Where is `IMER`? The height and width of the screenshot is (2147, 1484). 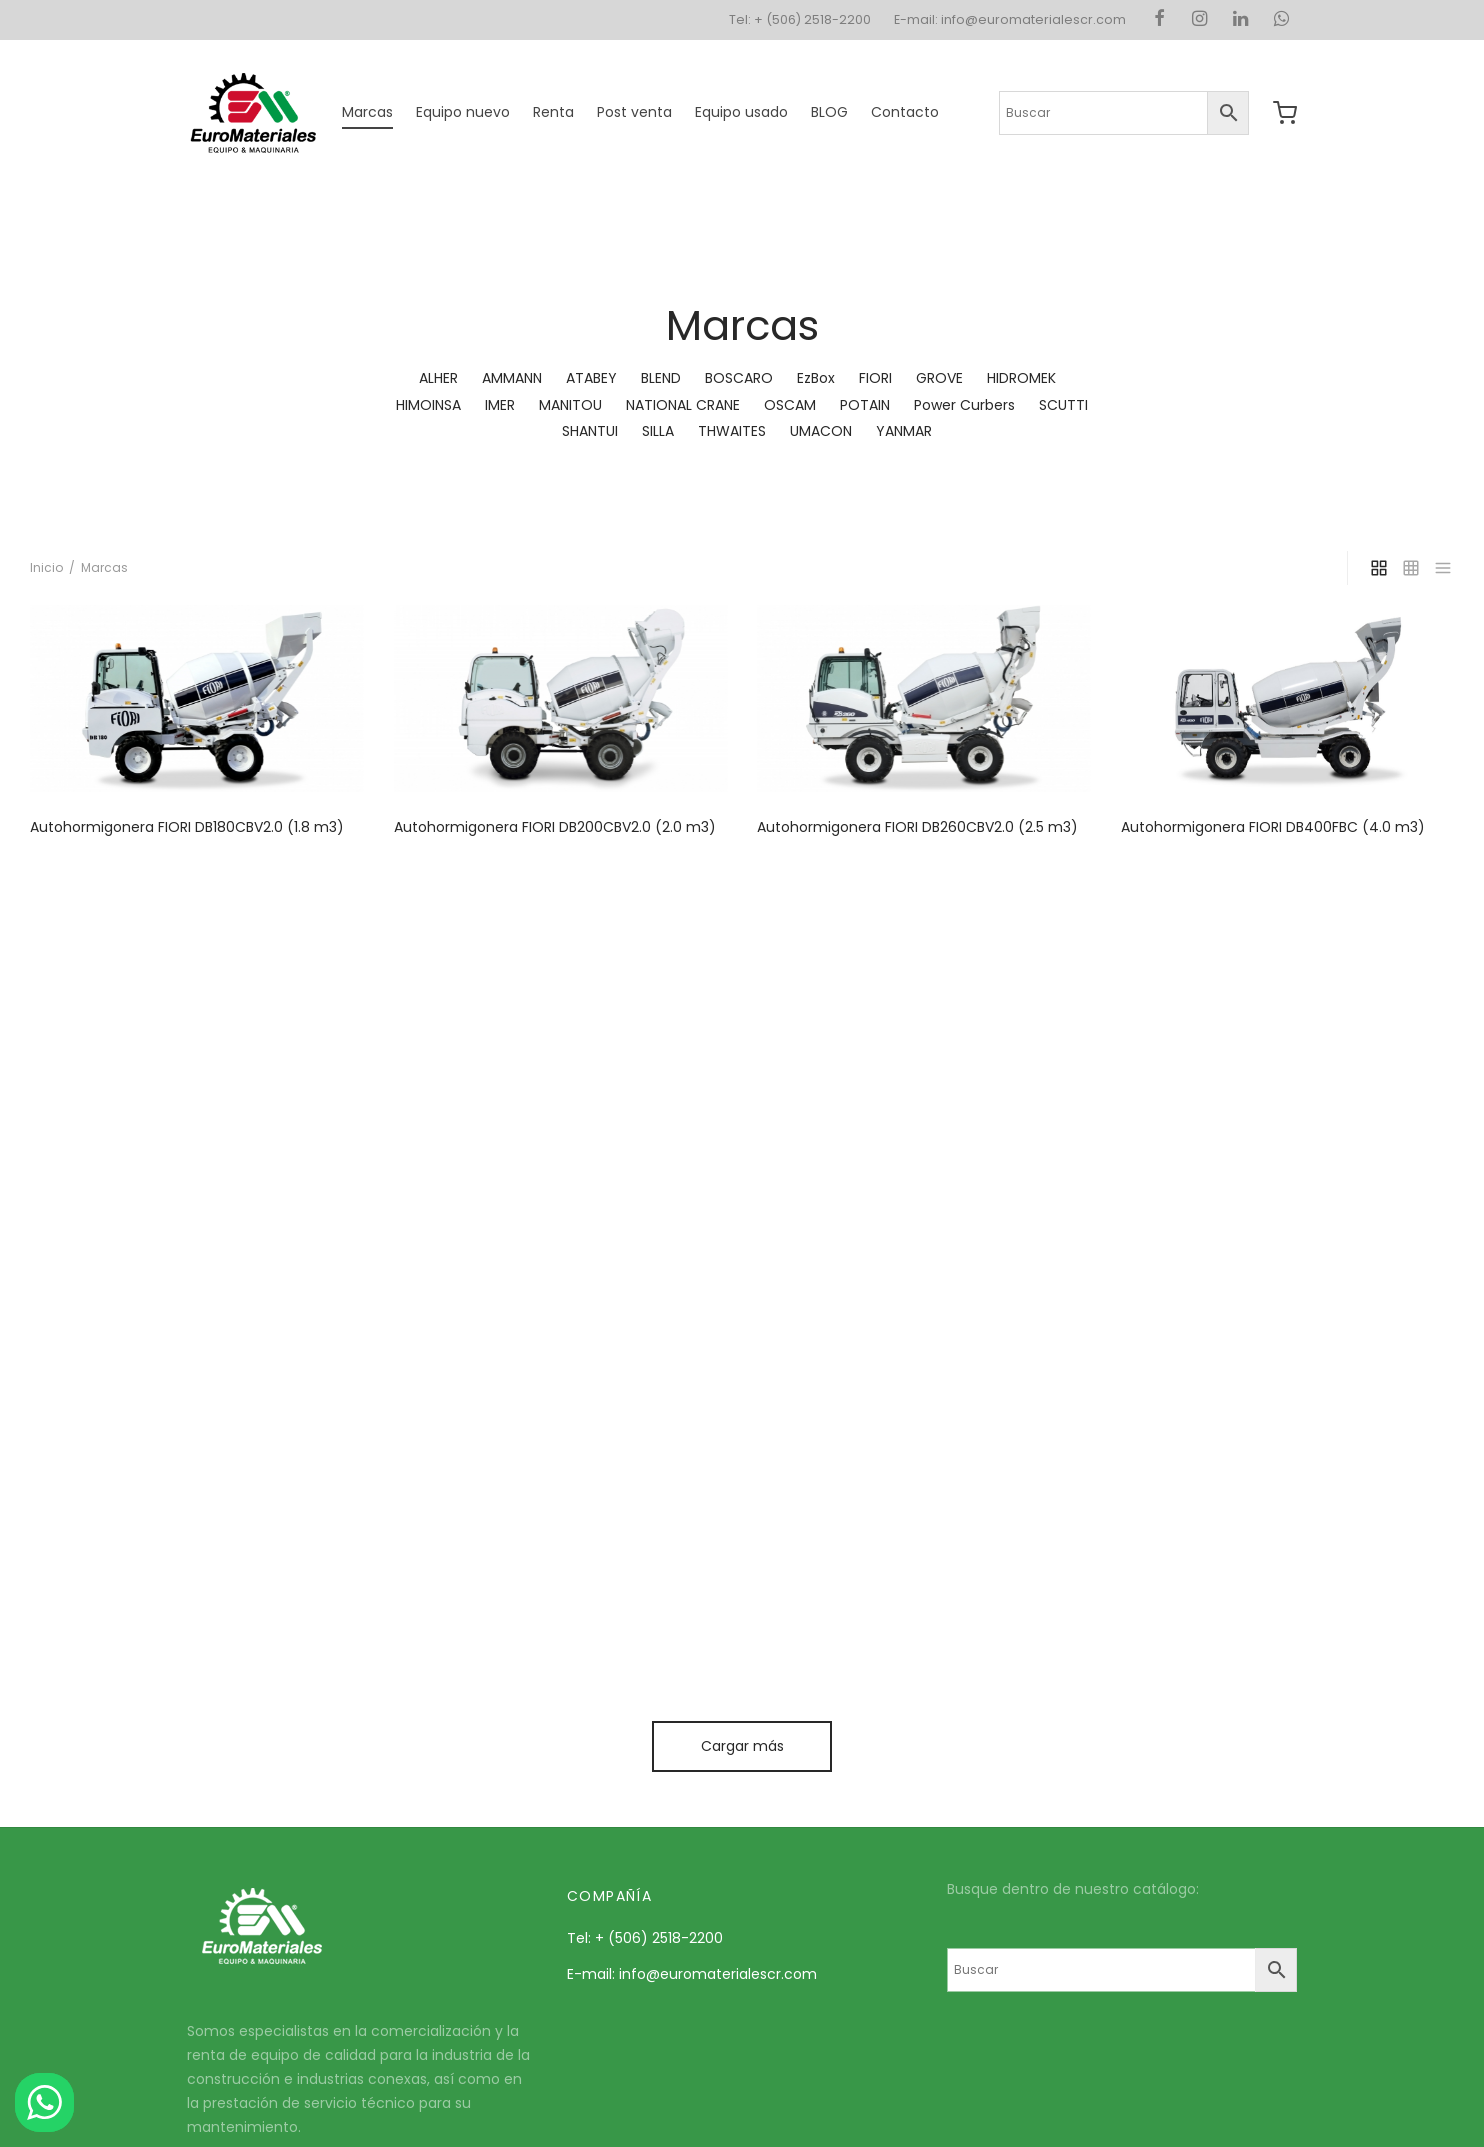 IMER is located at coordinates (500, 405).